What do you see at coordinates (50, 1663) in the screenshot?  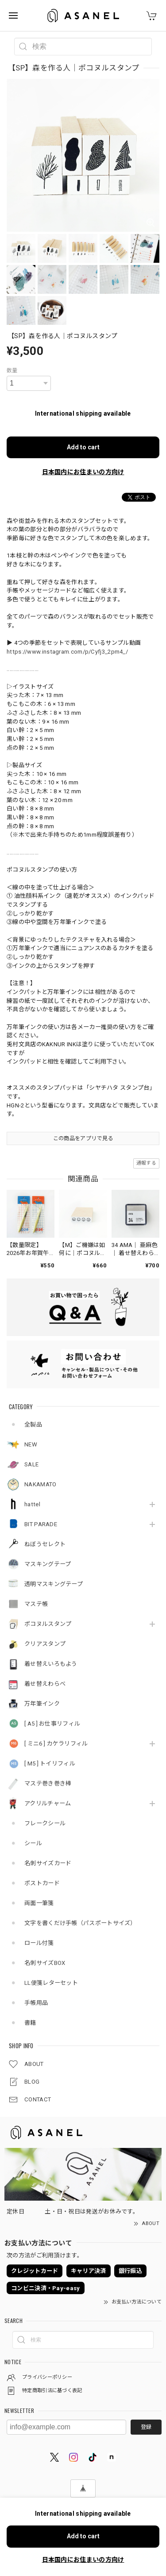 I see `着せ替えいろもよう` at bounding box center [50, 1663].